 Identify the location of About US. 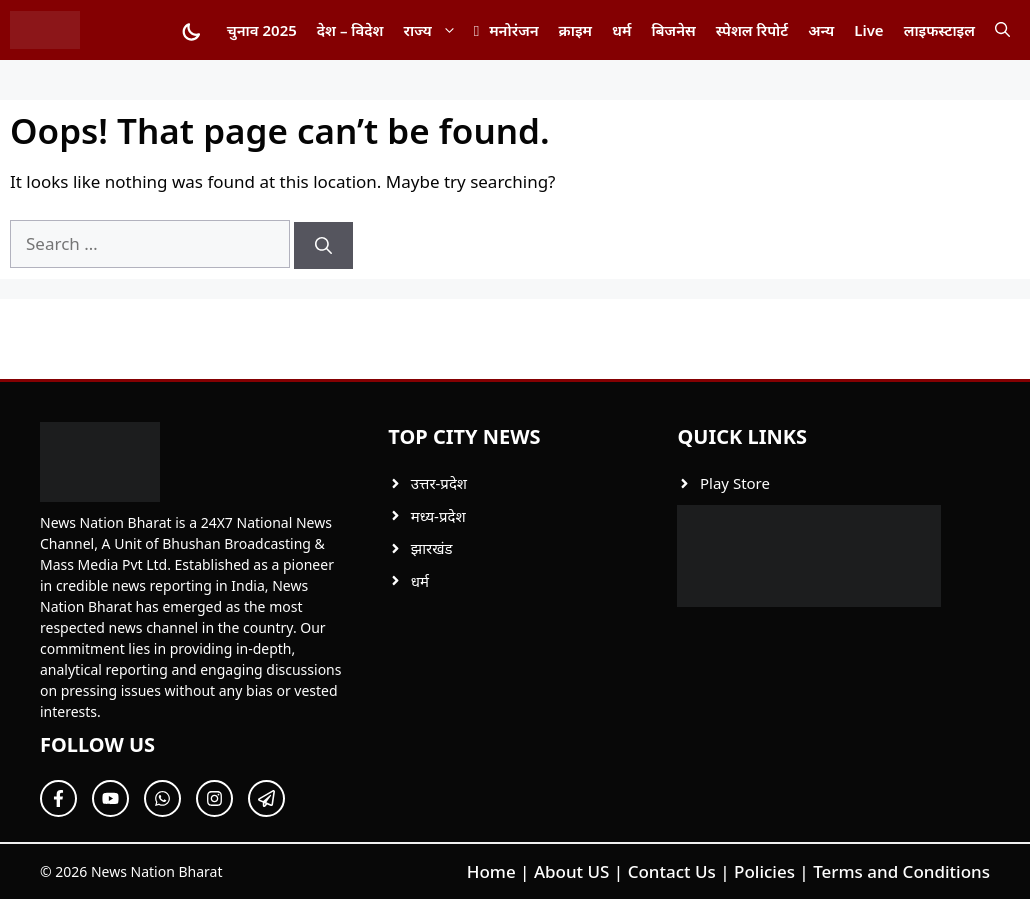
(572, 871).